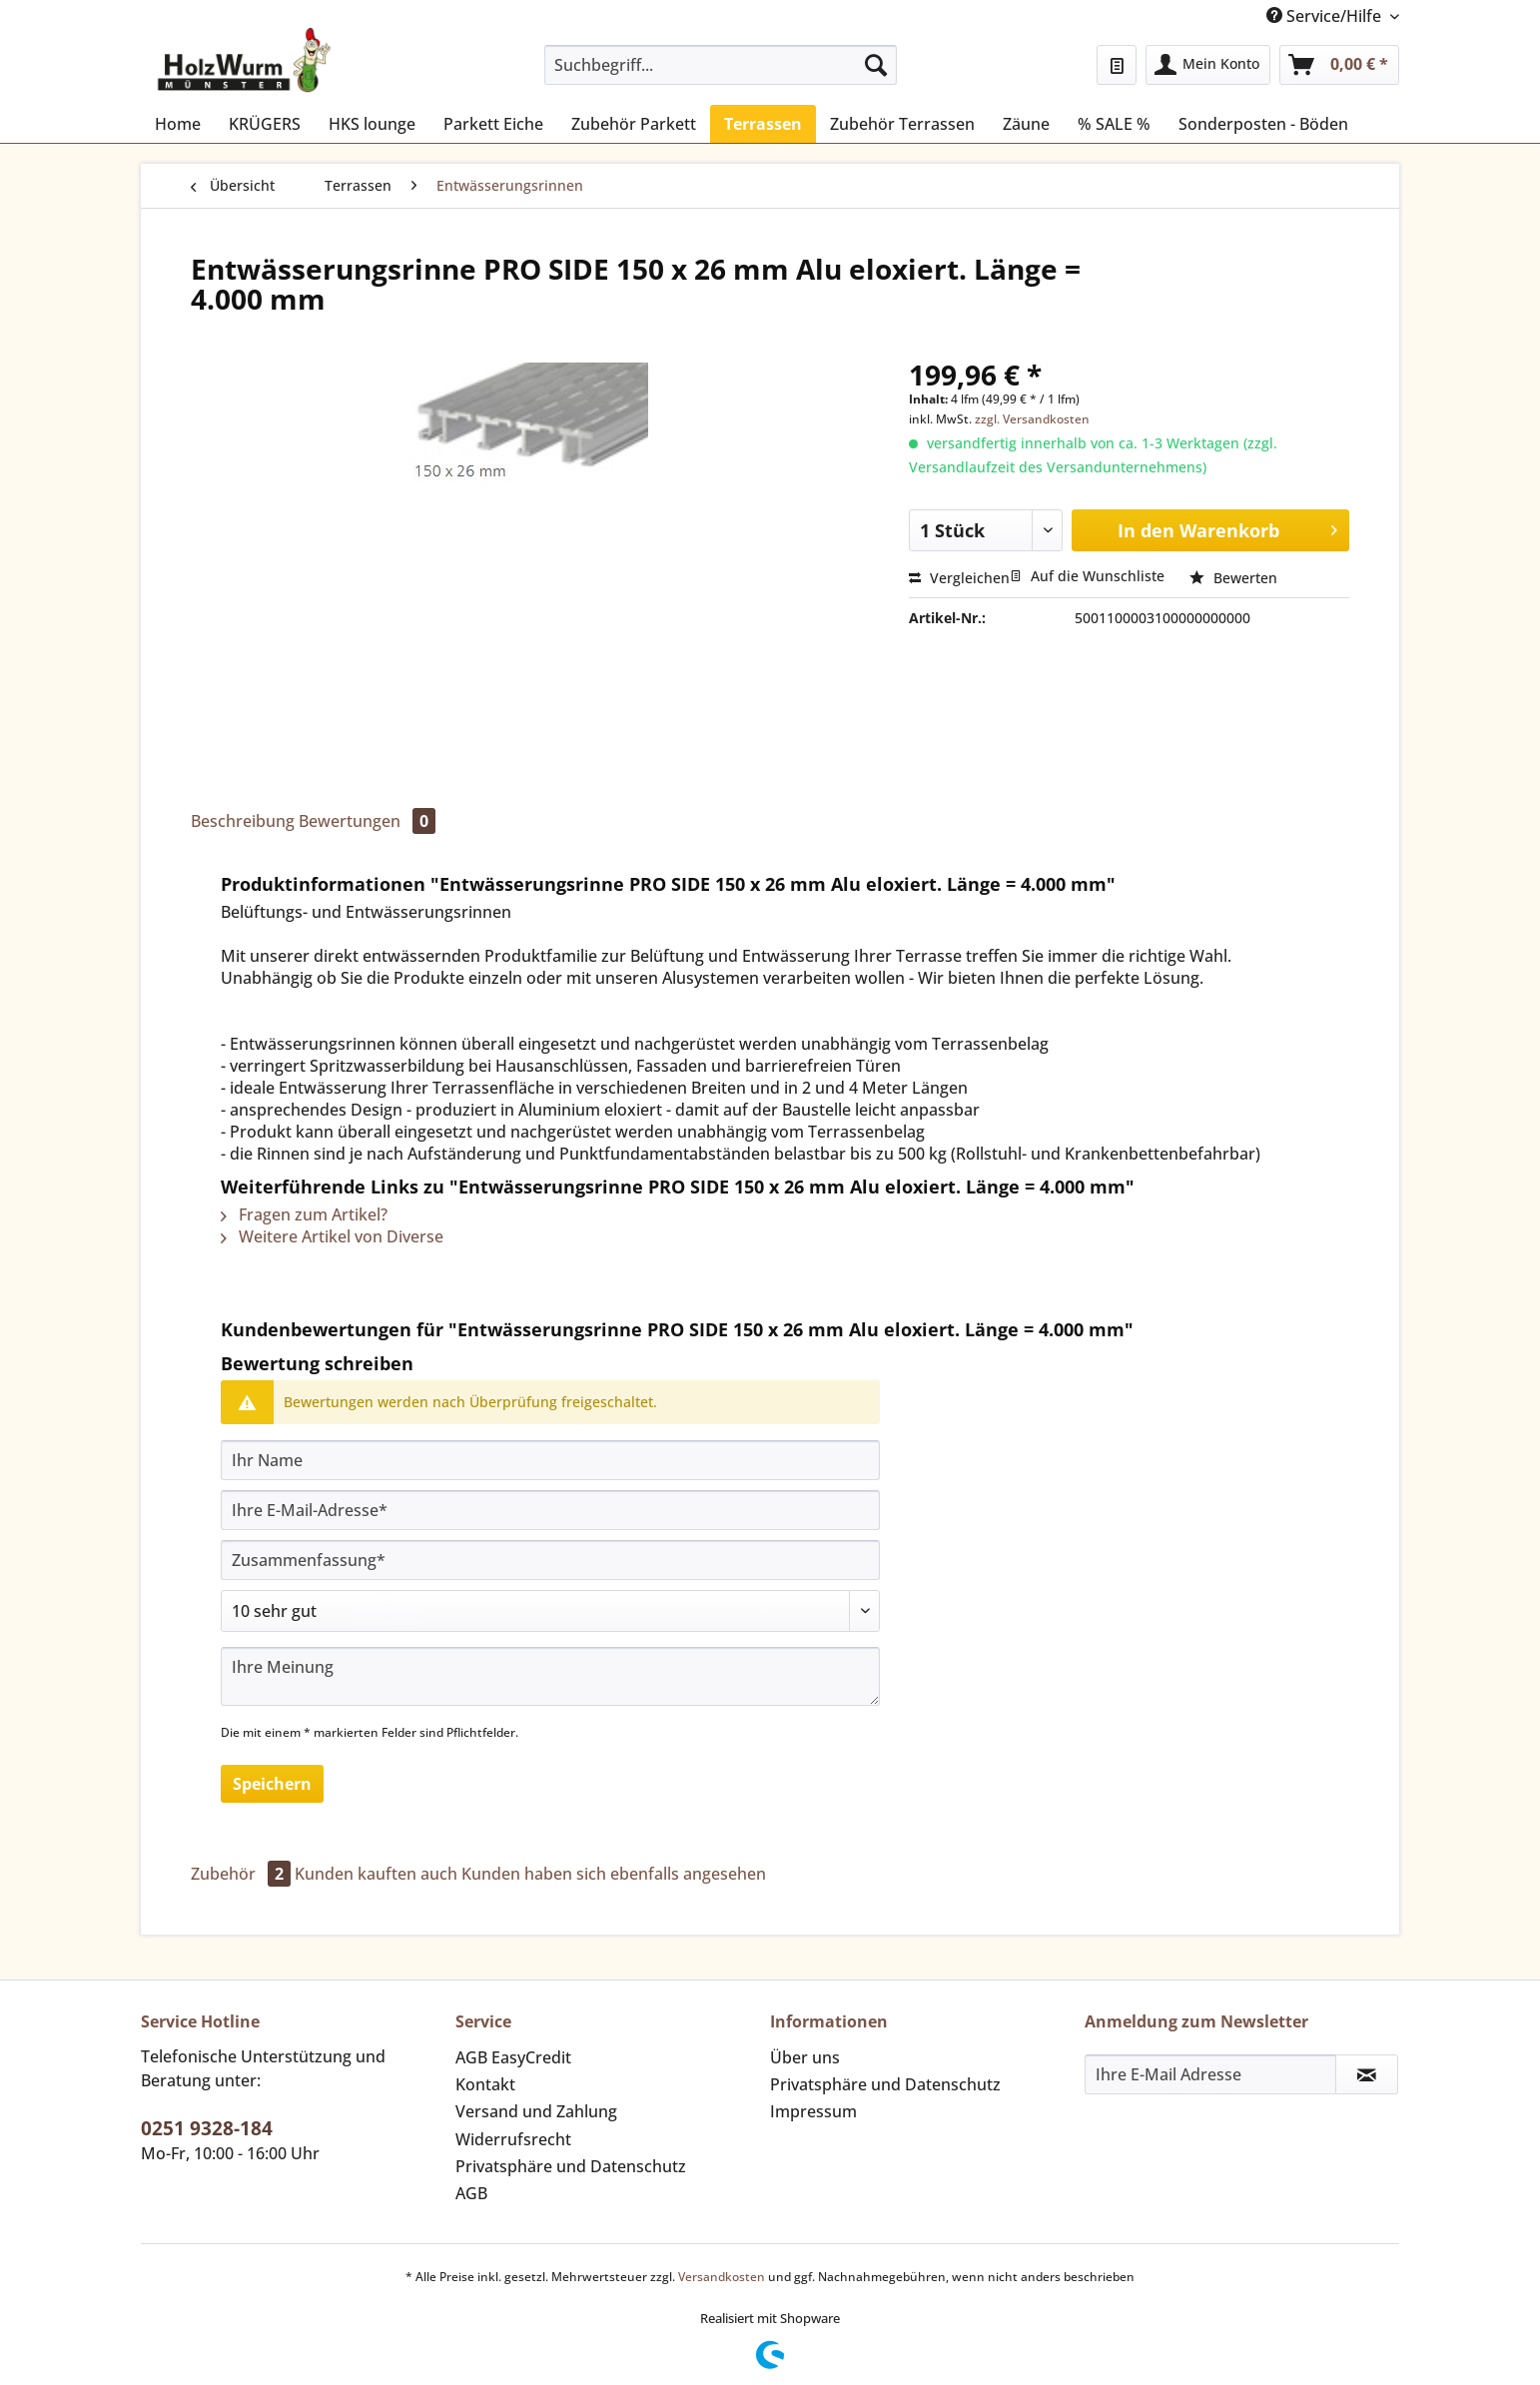  Describe the element at coordinates (959, 577) in the screenshot. I see `Vergleichen` at that location.